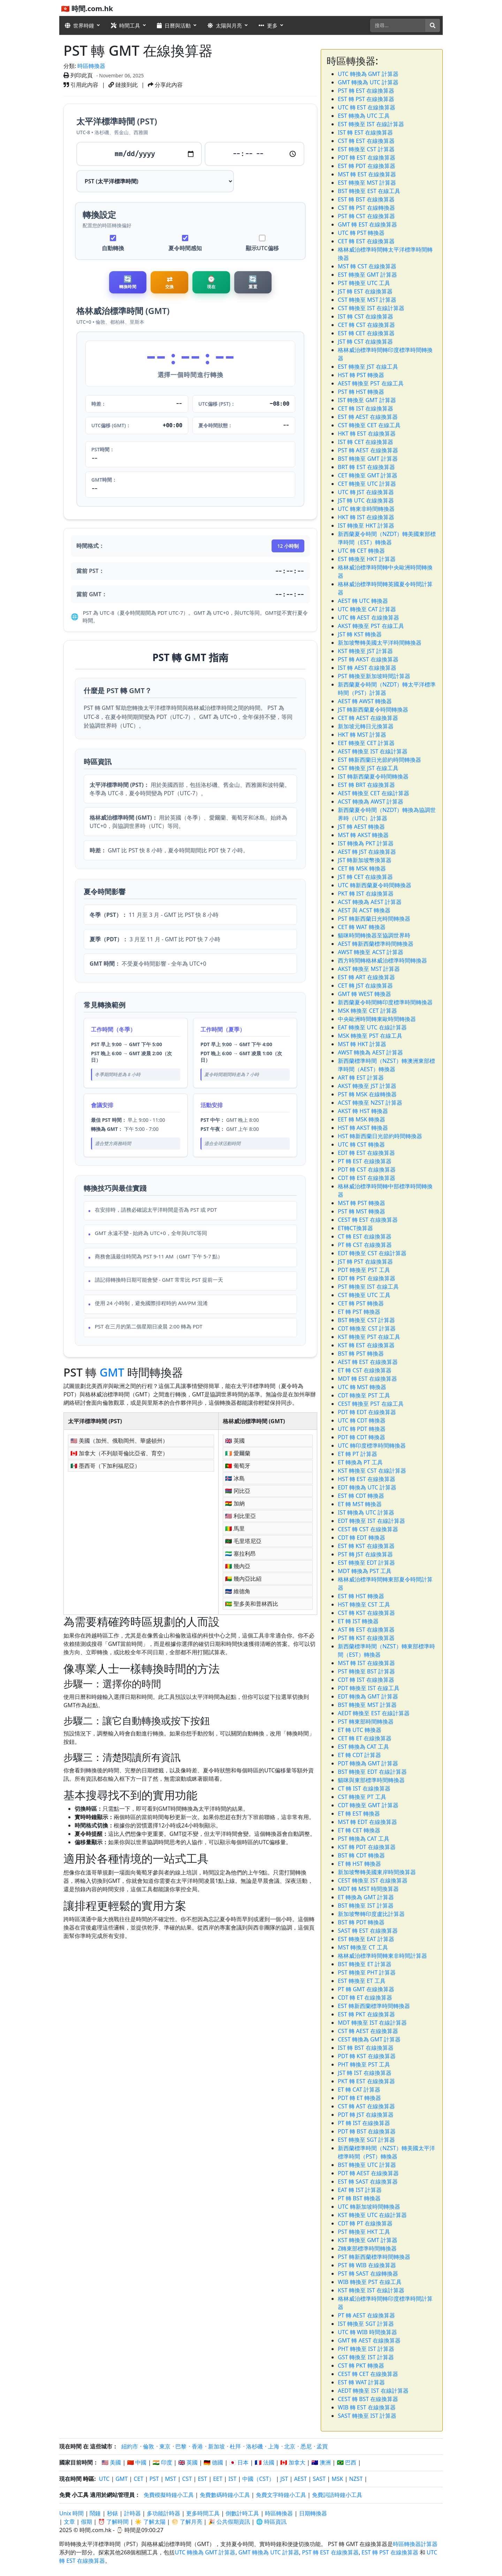  What do you see at coordinates (364, 994) in the screenshot?
I see `GMT 轉 WEST 轉換器` at bounding box center [364, 994].